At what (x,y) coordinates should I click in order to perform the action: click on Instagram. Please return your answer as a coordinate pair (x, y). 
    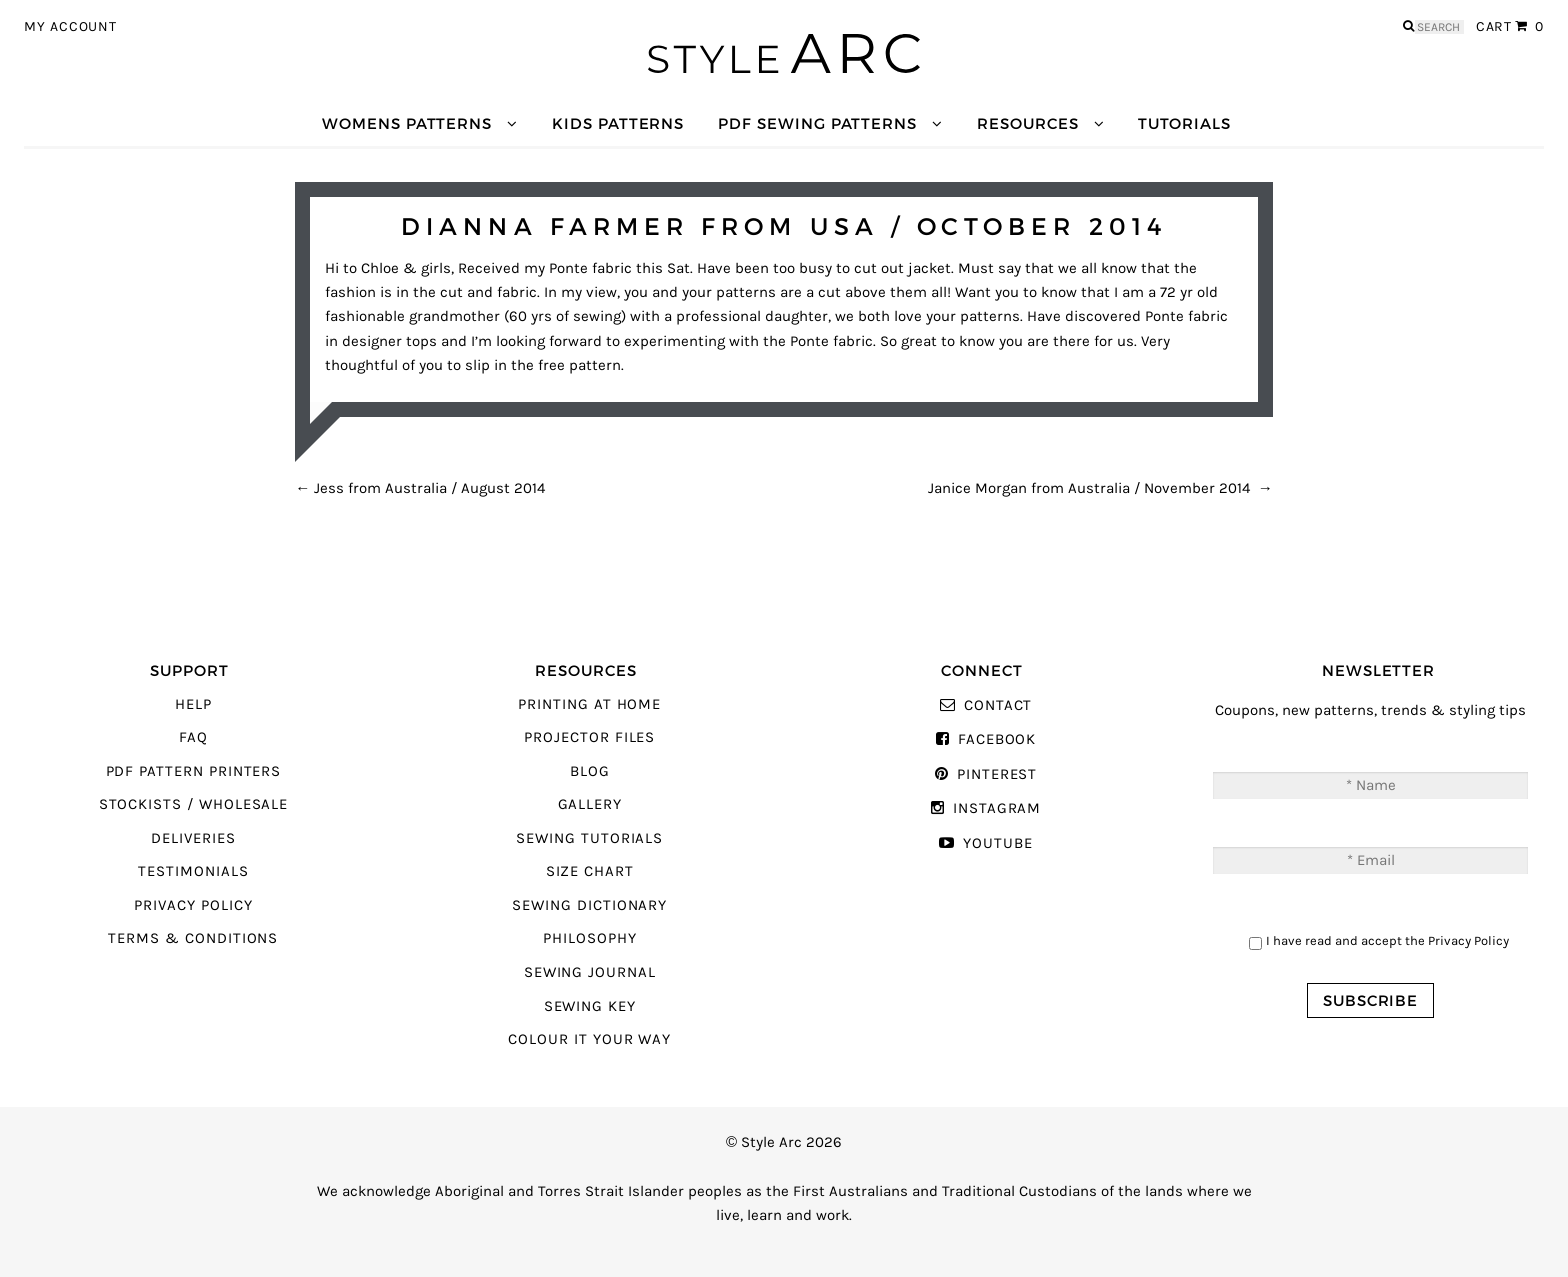
    Looking at the image, I should click on (997, 808).